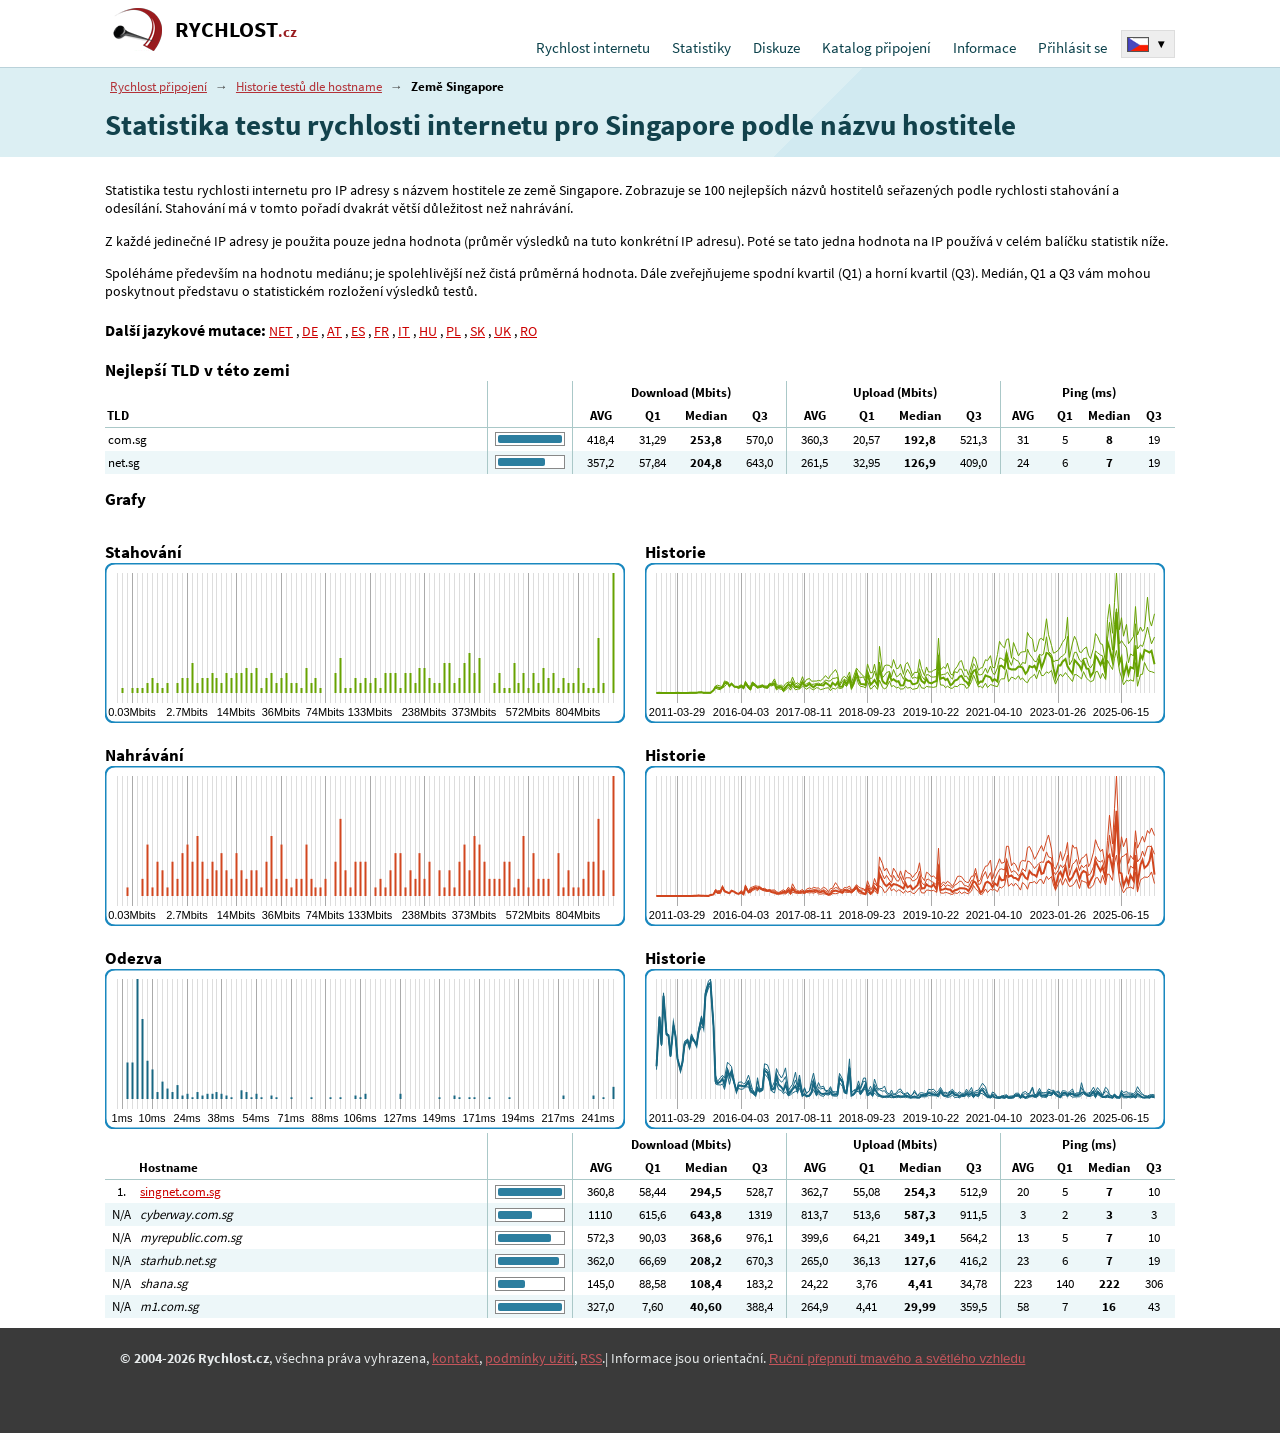 Image resolution: width=1280 pixels, height=1433 pixels. I want to click on FR, so click(381, 331).